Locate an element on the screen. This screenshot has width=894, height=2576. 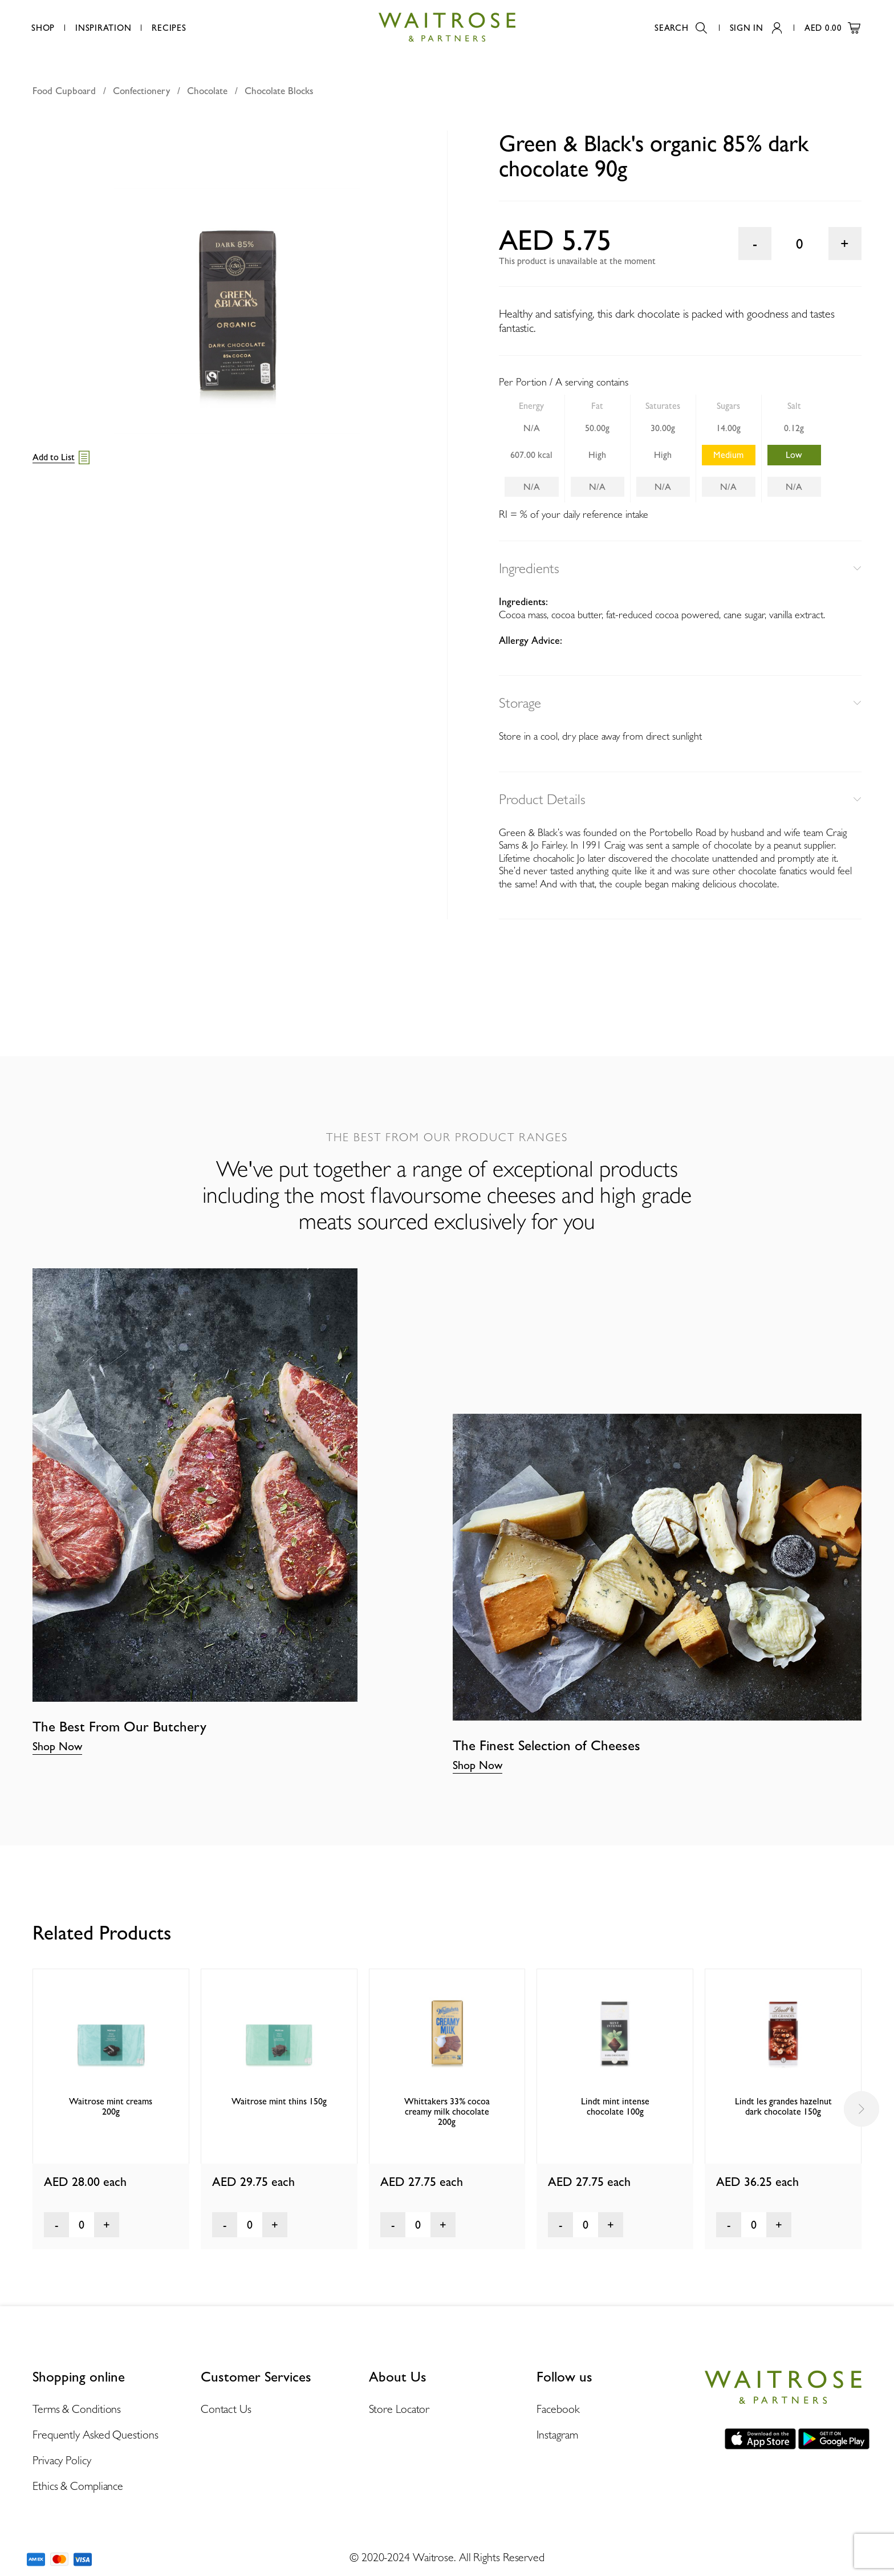
Food Cupboard is located at coordinates (64, 90).